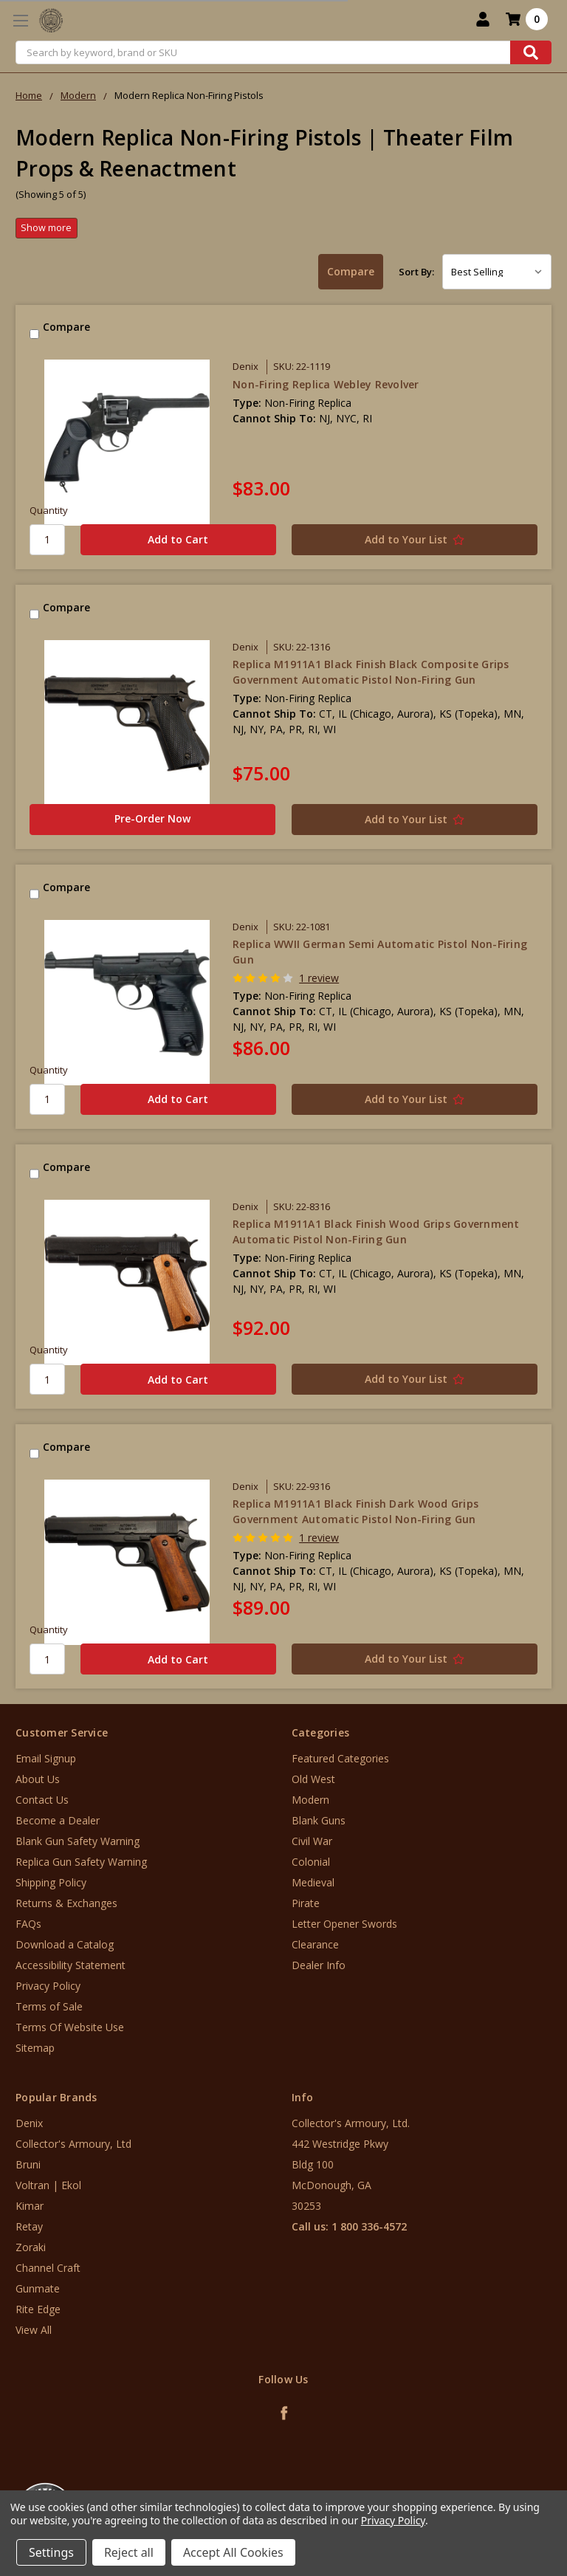  I want to click on Medieval, so click(313, 1882).